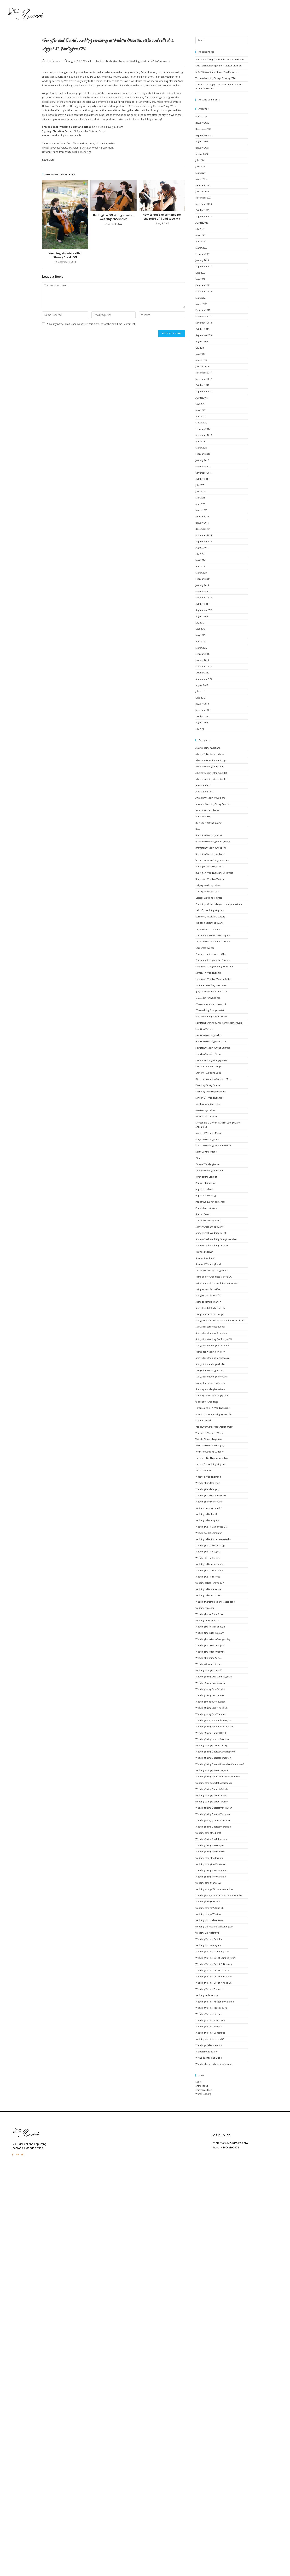 The image size is (290, 2576). I want to click on Wedding Music Mississauga, so click(210, 1626).